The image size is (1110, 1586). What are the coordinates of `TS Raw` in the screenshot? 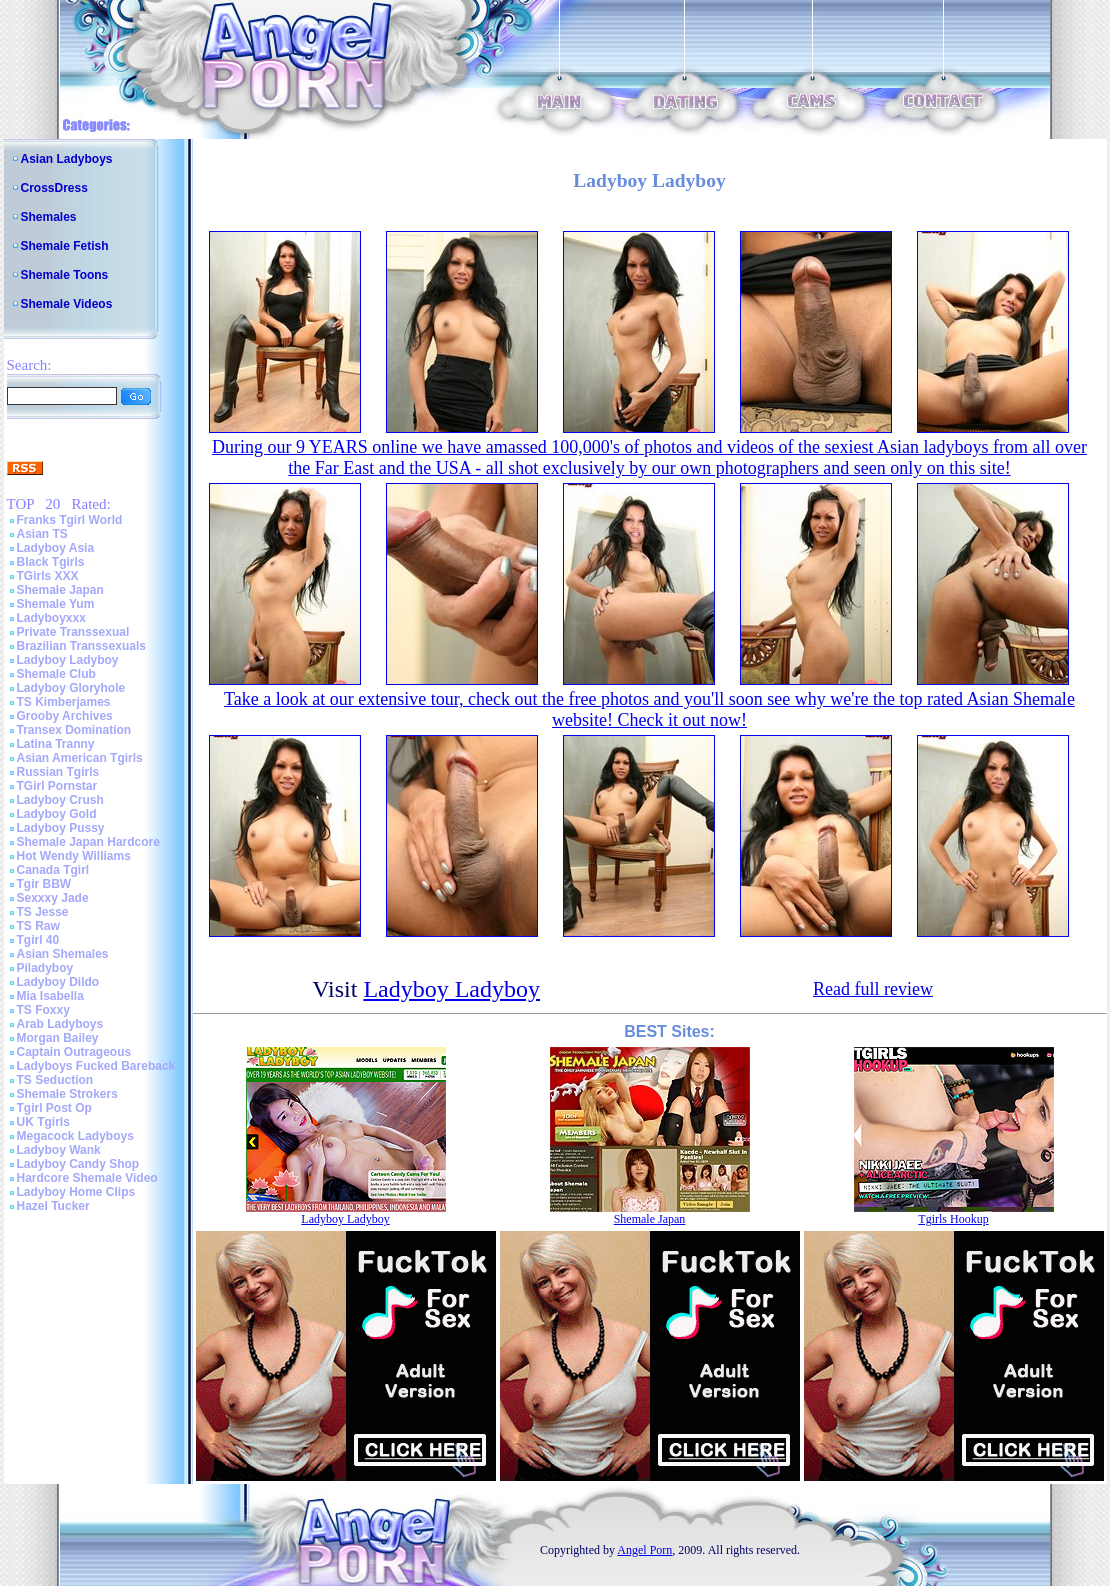 It's located at (38, 926).